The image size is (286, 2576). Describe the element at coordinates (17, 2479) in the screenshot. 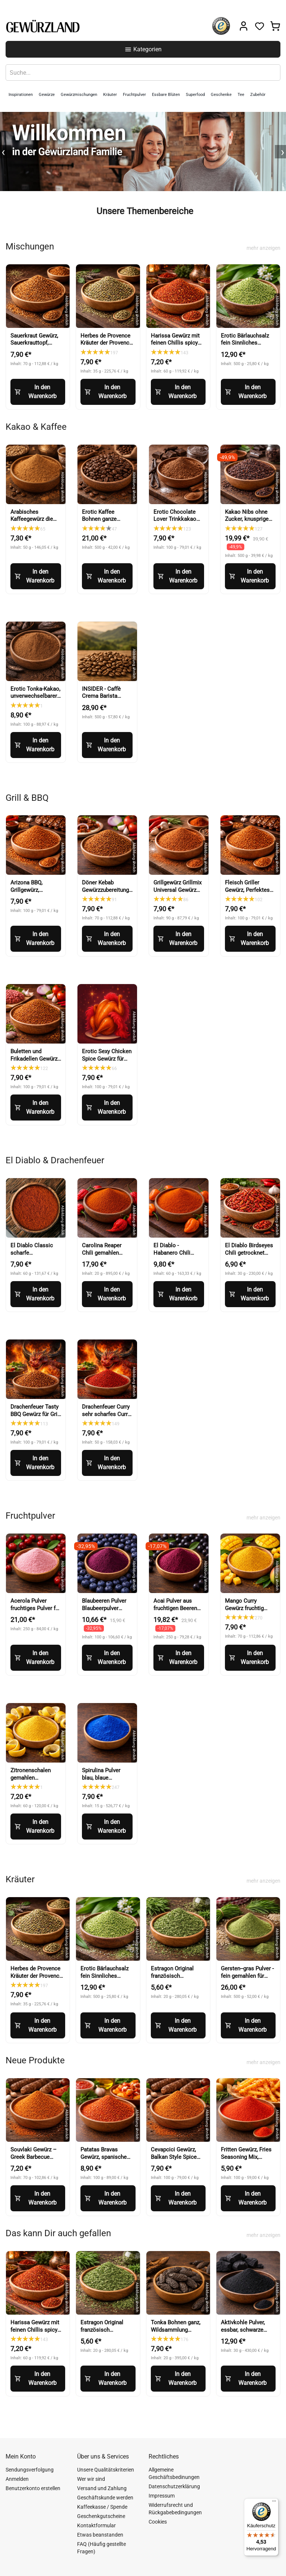

I see `Anmelden` at that location.